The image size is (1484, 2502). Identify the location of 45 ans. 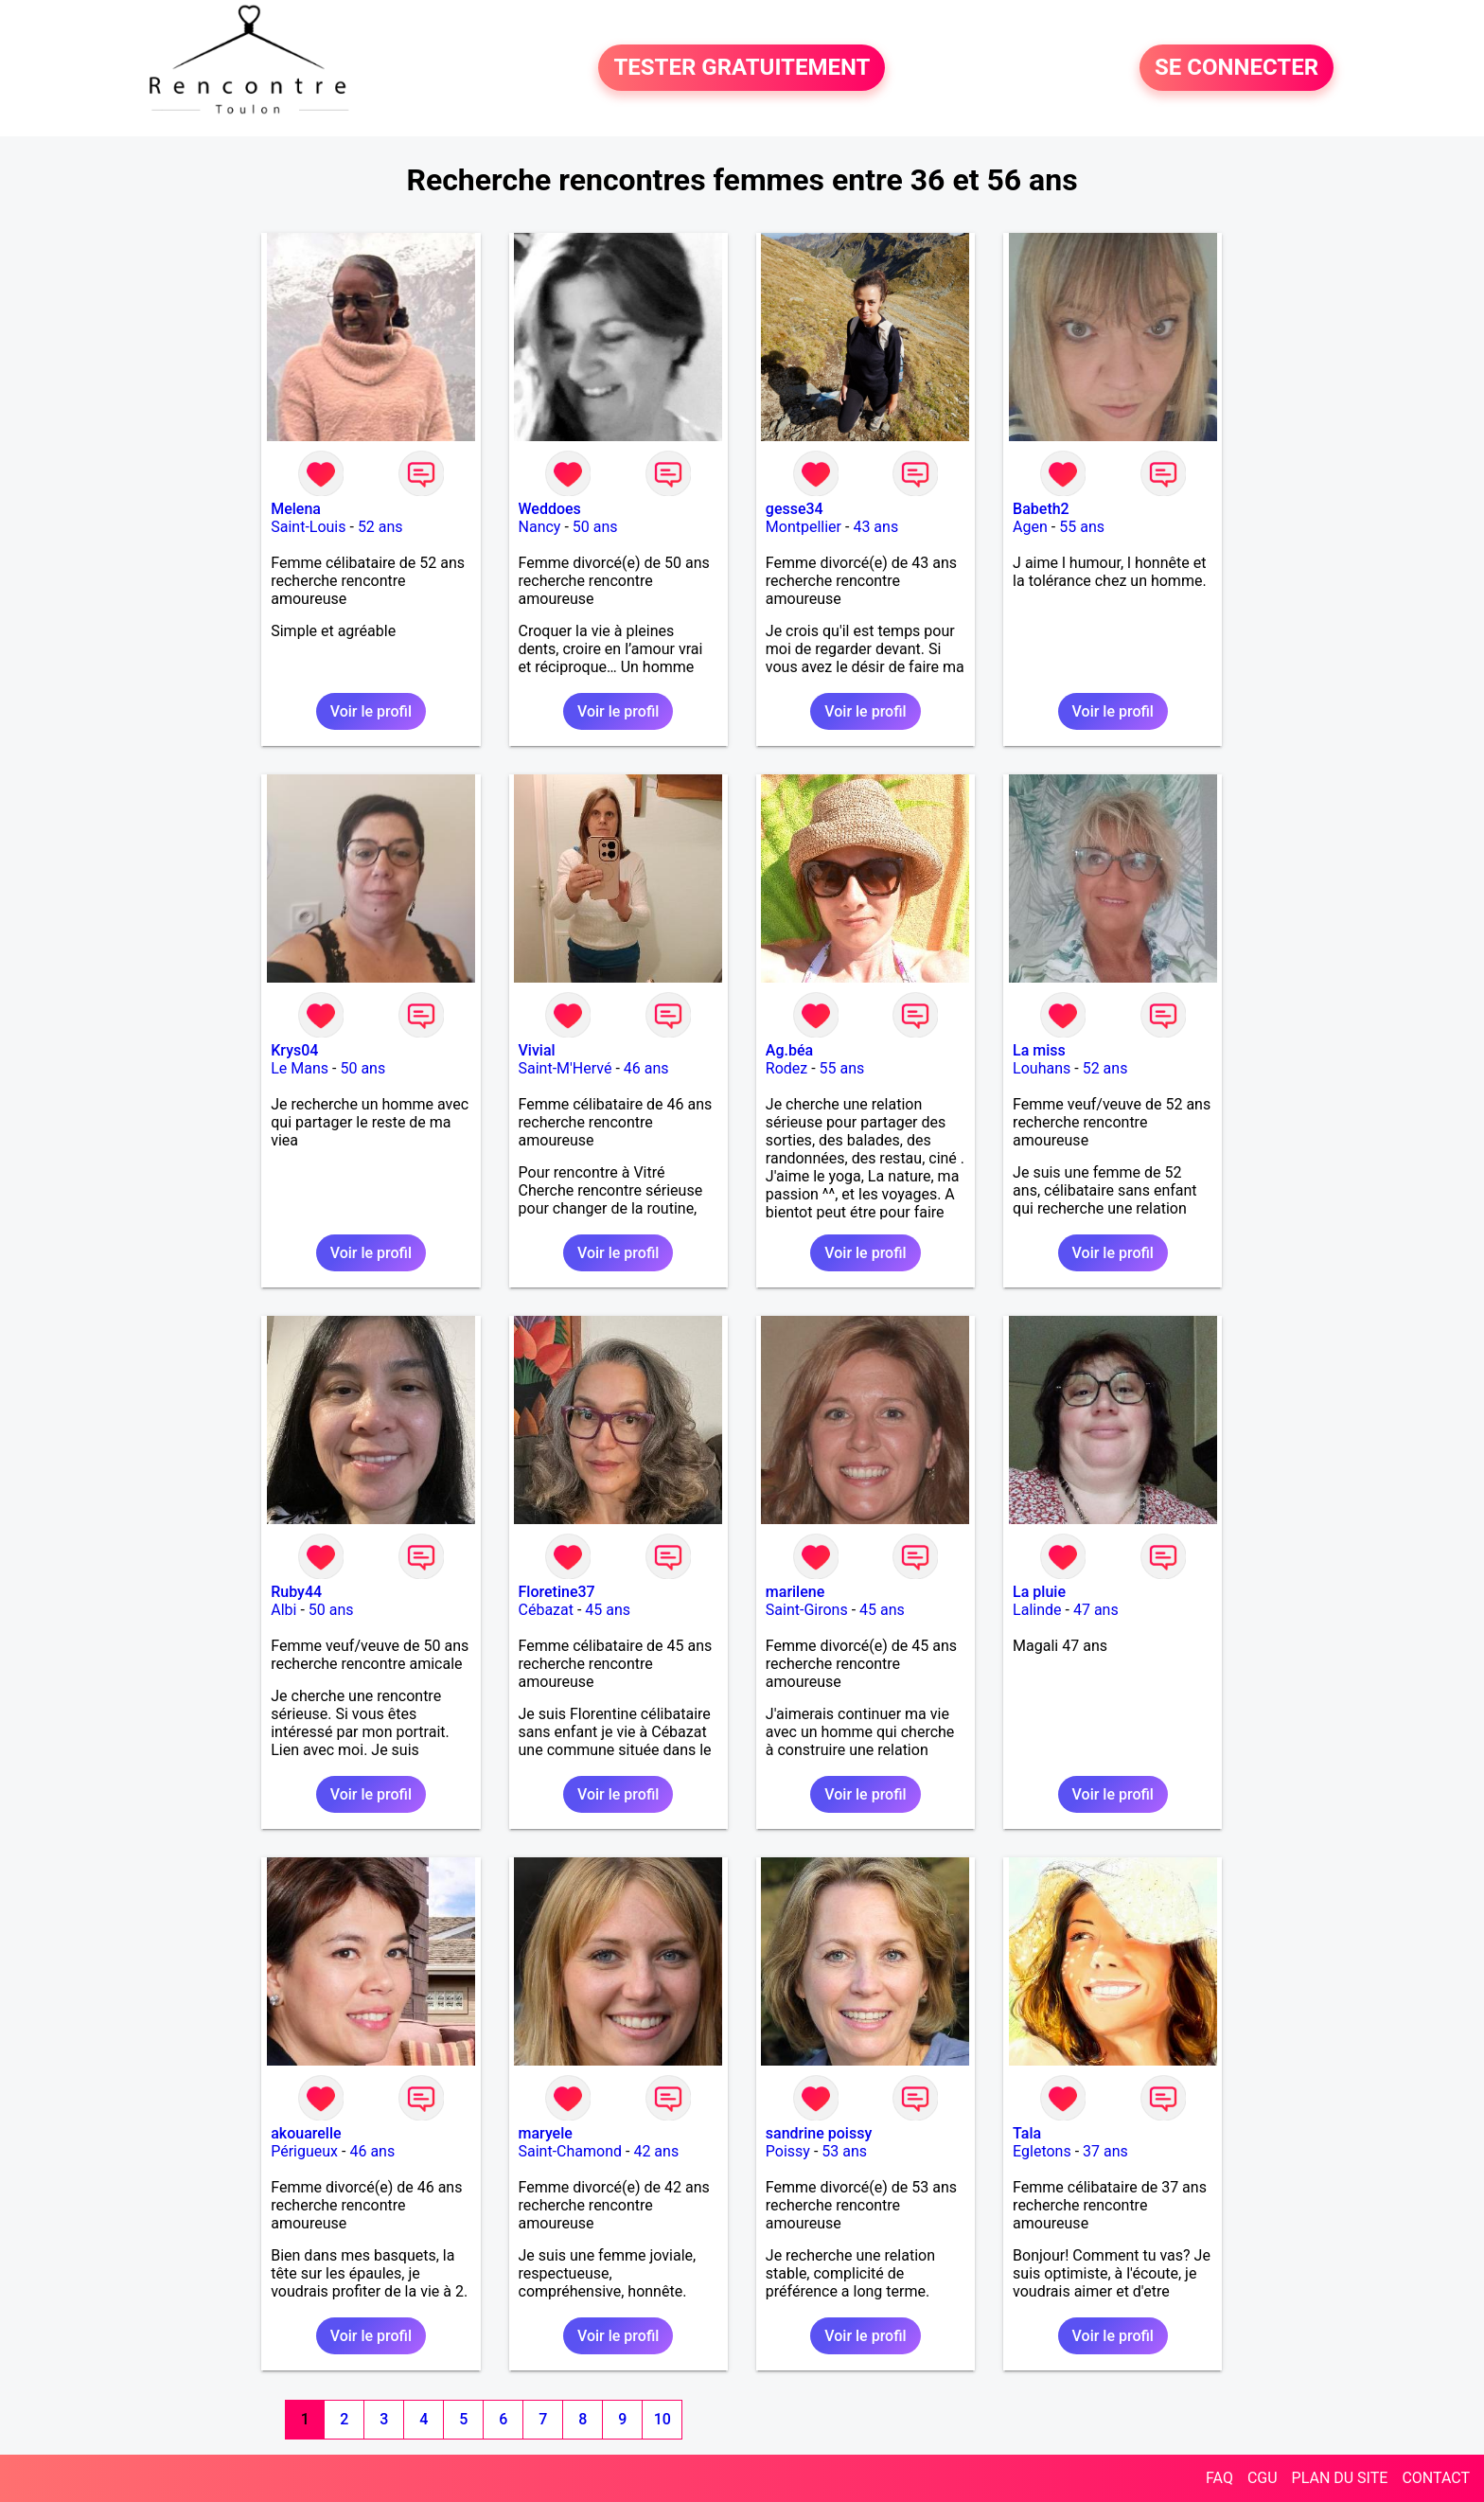
(607, 1610).